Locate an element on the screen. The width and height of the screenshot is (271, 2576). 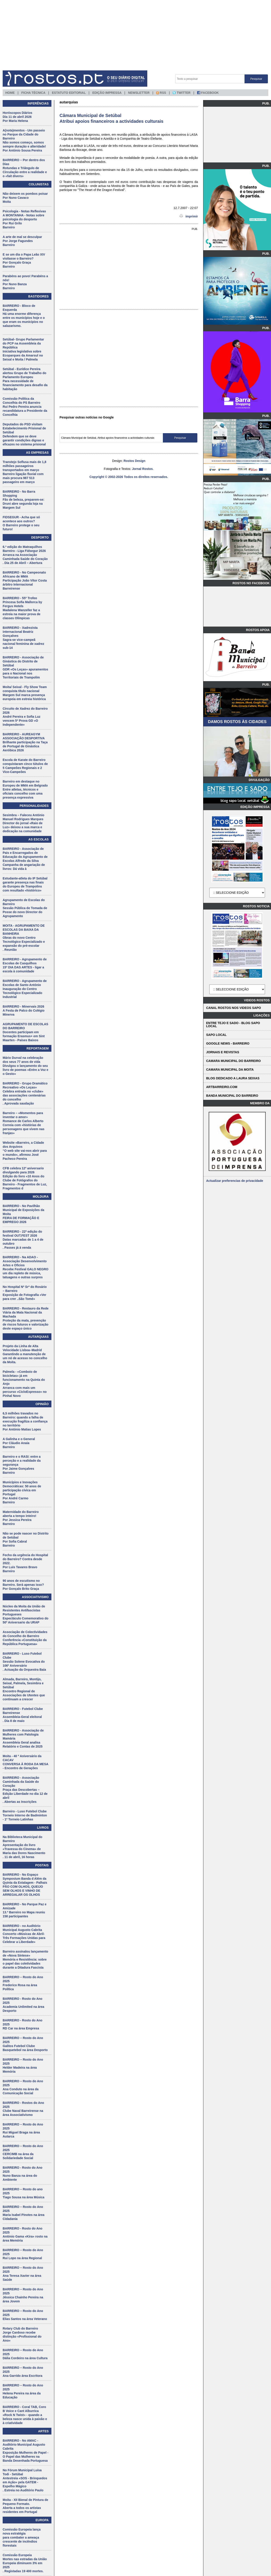
Comissão Política da Concelhia do PS Barreiro Rui Pedro Pereira anuncia recandidatura a Presidente da Concelhia is located at coordinates (25, 406).